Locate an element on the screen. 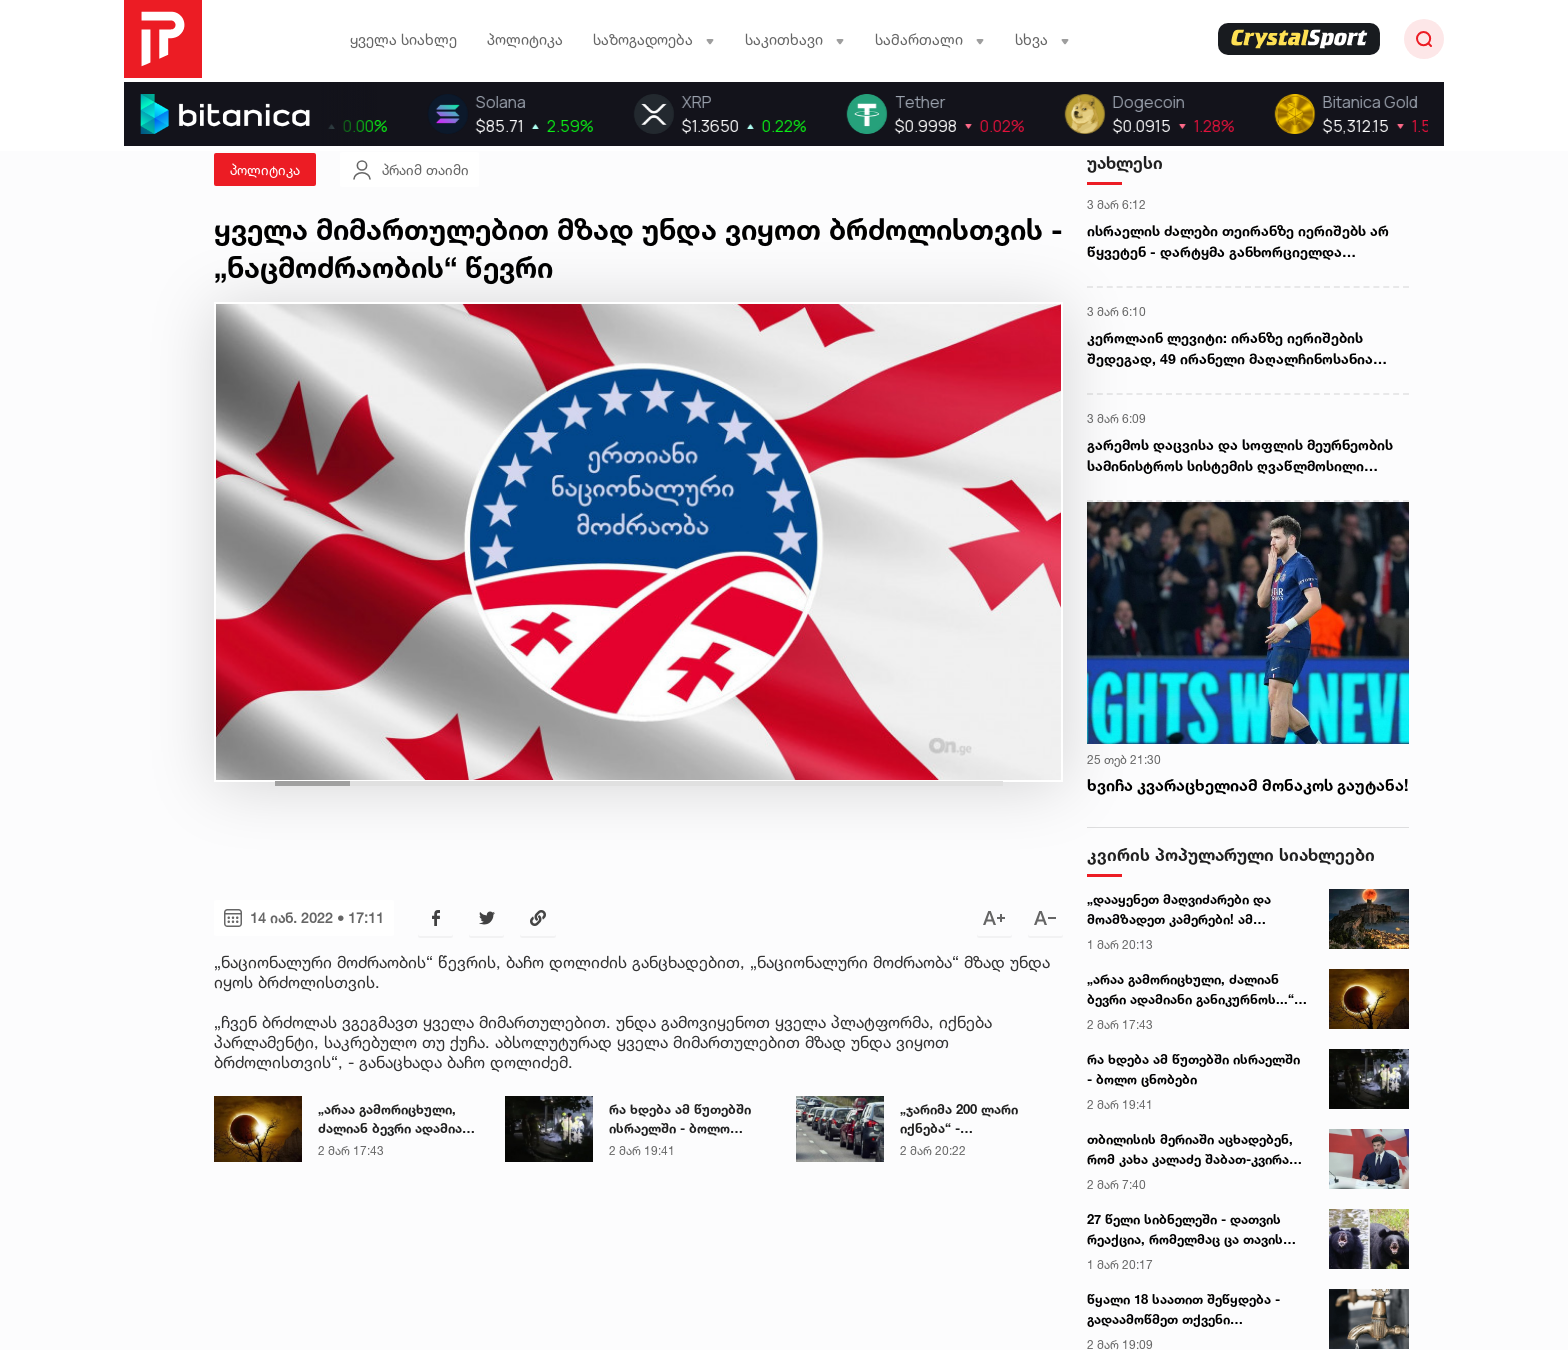 Image resolution: width=1568 pixels, height=1350 pixels. რა ხდება ამ წუთებში ისრაელში - ბოლო ცნობები is located at coordinates (1193, 1069).